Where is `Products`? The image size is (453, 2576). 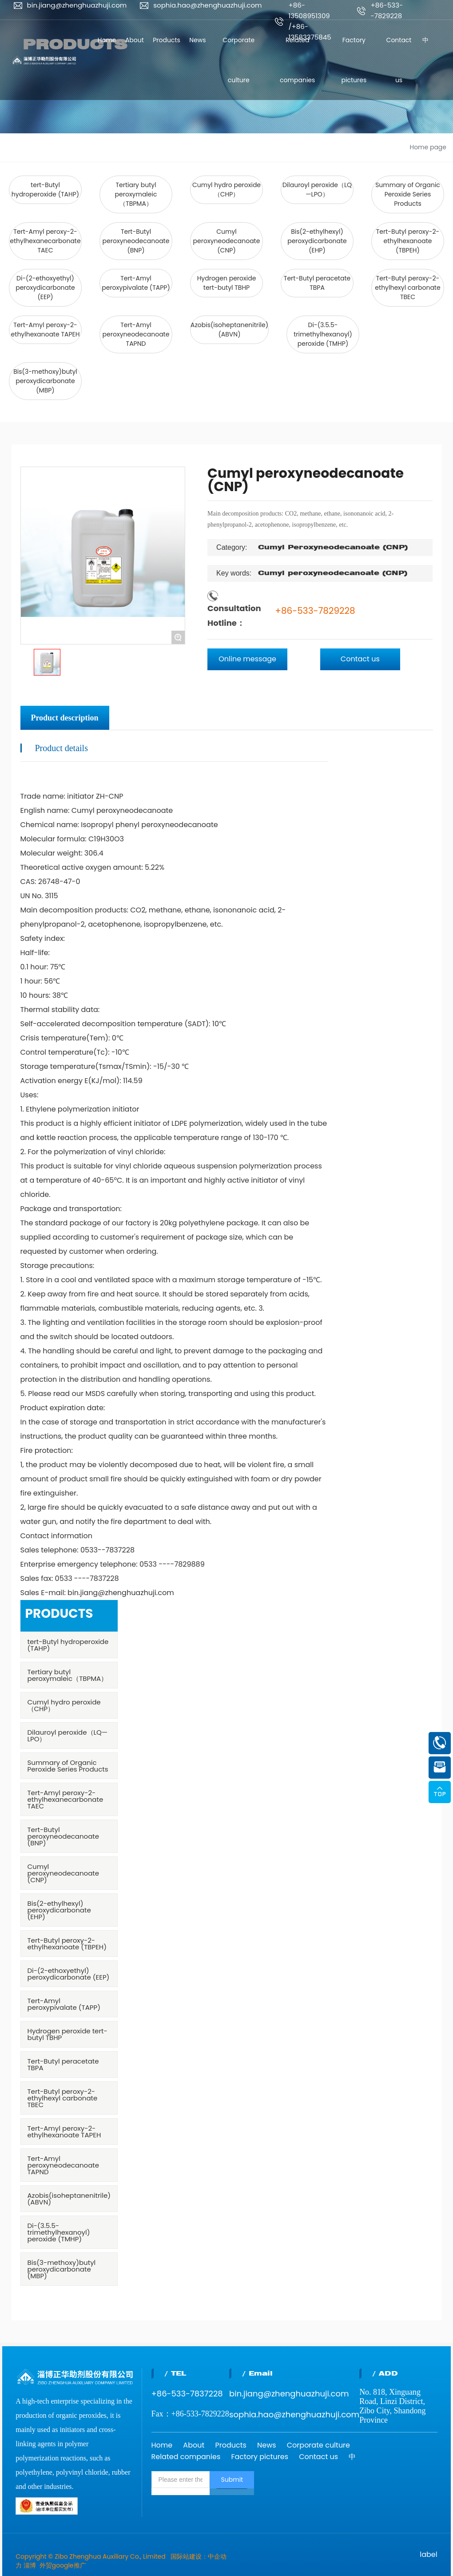
Products is located at coordinates (230, 2445).